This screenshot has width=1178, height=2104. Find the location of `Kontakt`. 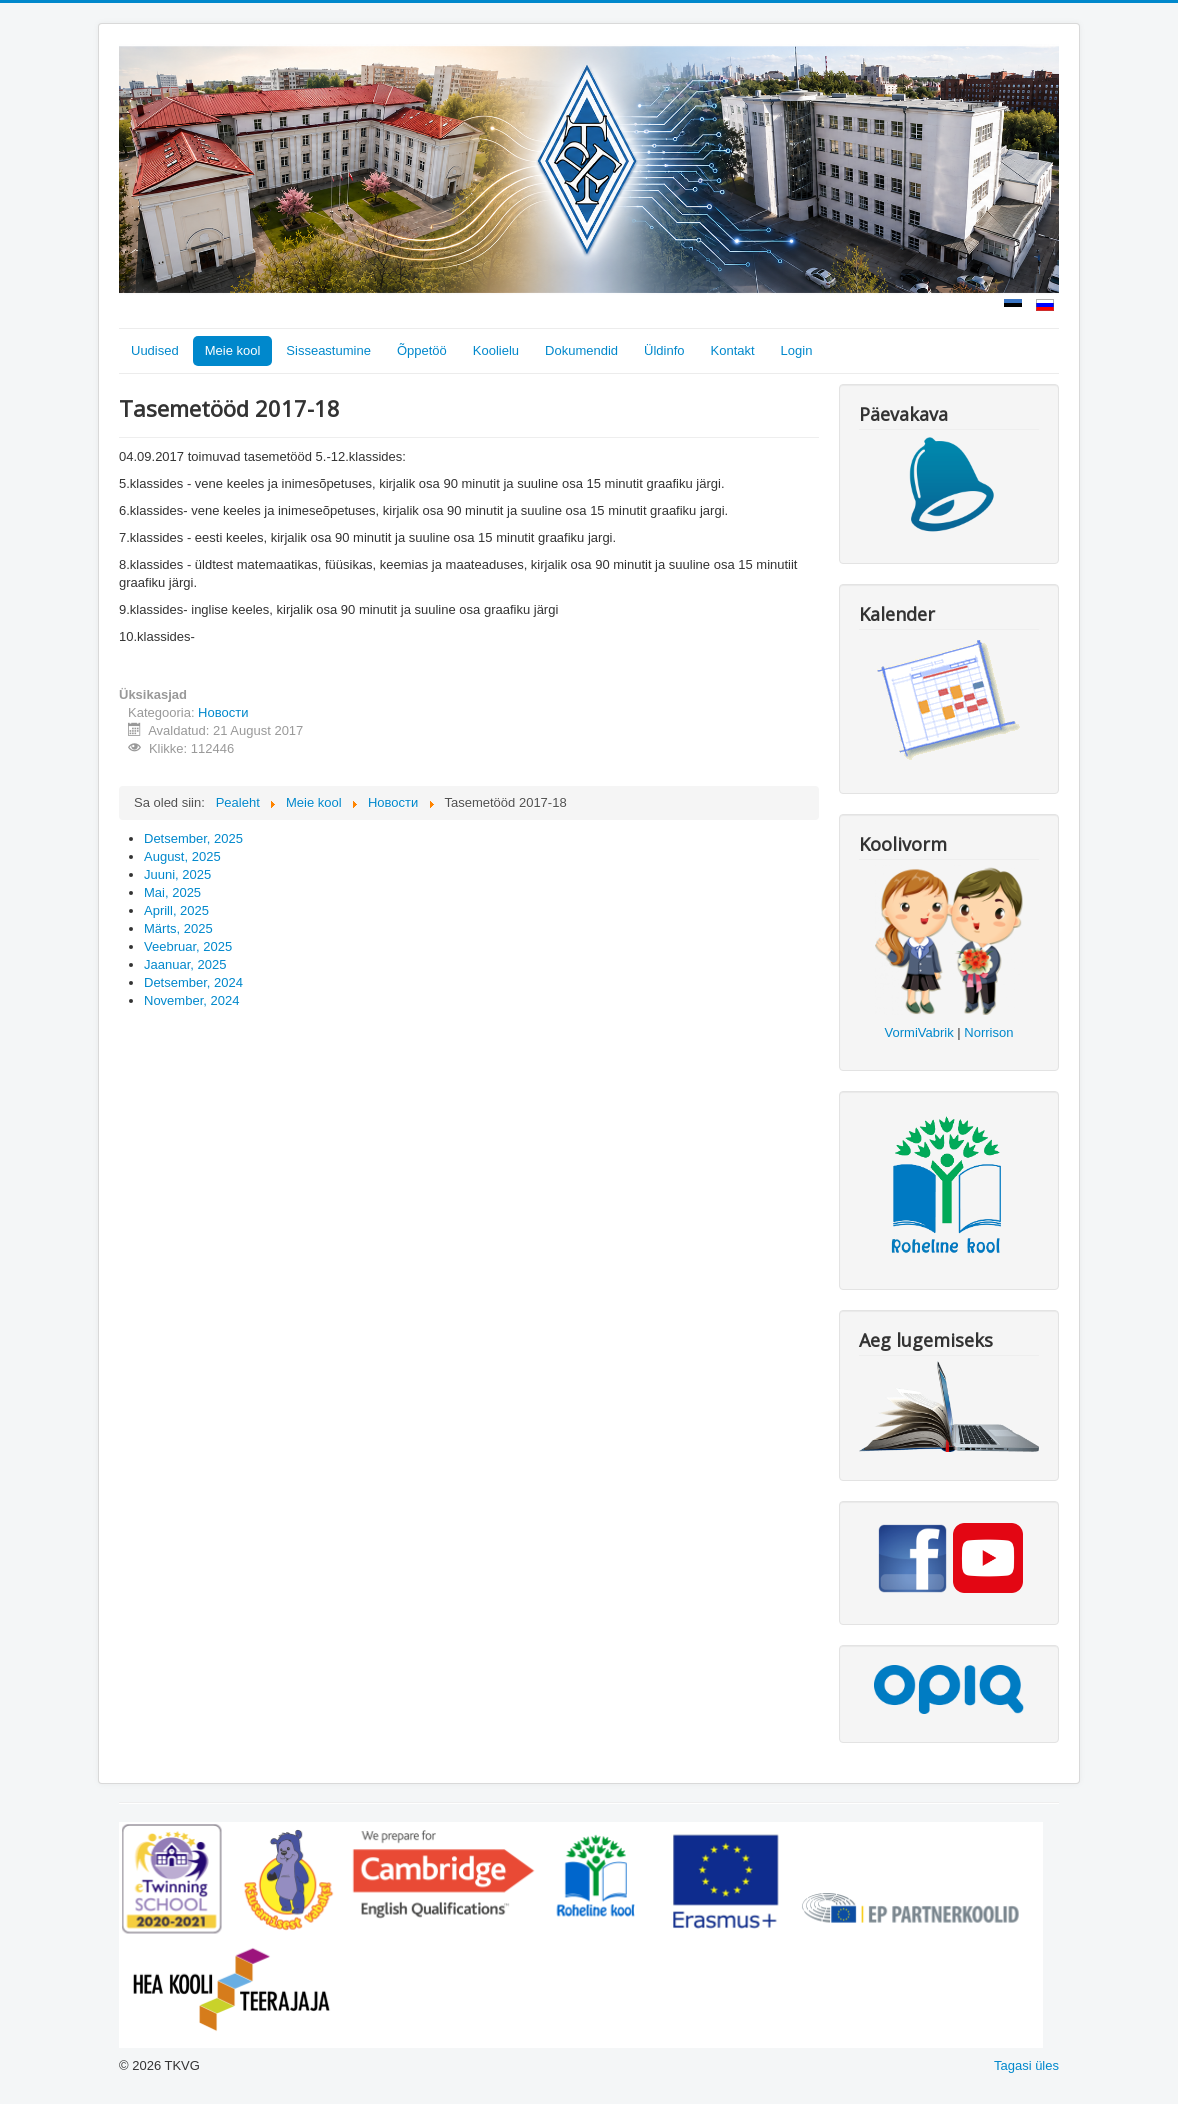

Kontakt is located at coordinates (733, 350).